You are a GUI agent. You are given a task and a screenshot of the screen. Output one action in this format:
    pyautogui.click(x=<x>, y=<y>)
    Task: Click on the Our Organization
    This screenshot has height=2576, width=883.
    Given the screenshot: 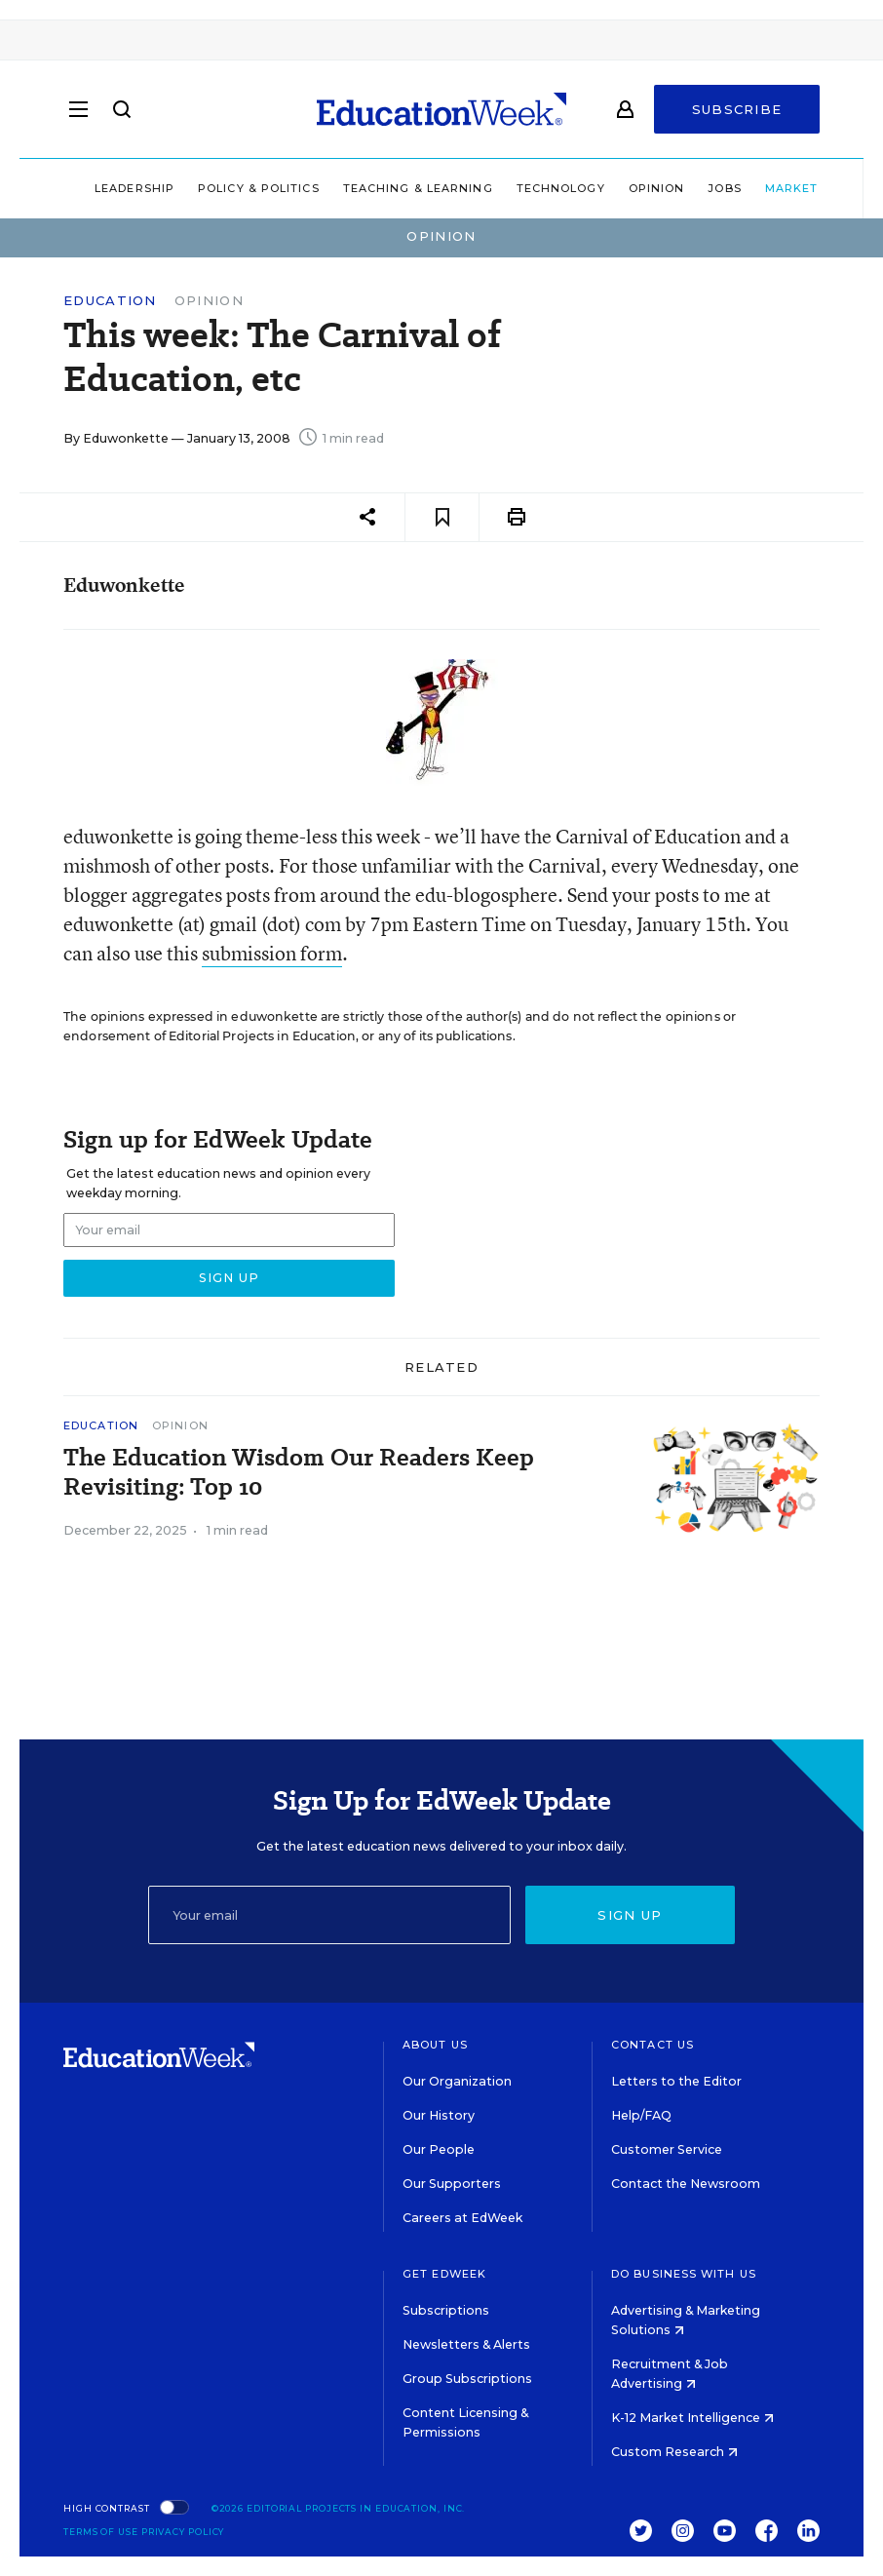 What is the action you would take?
    pyautogui.click(x=457, y=2081)
    